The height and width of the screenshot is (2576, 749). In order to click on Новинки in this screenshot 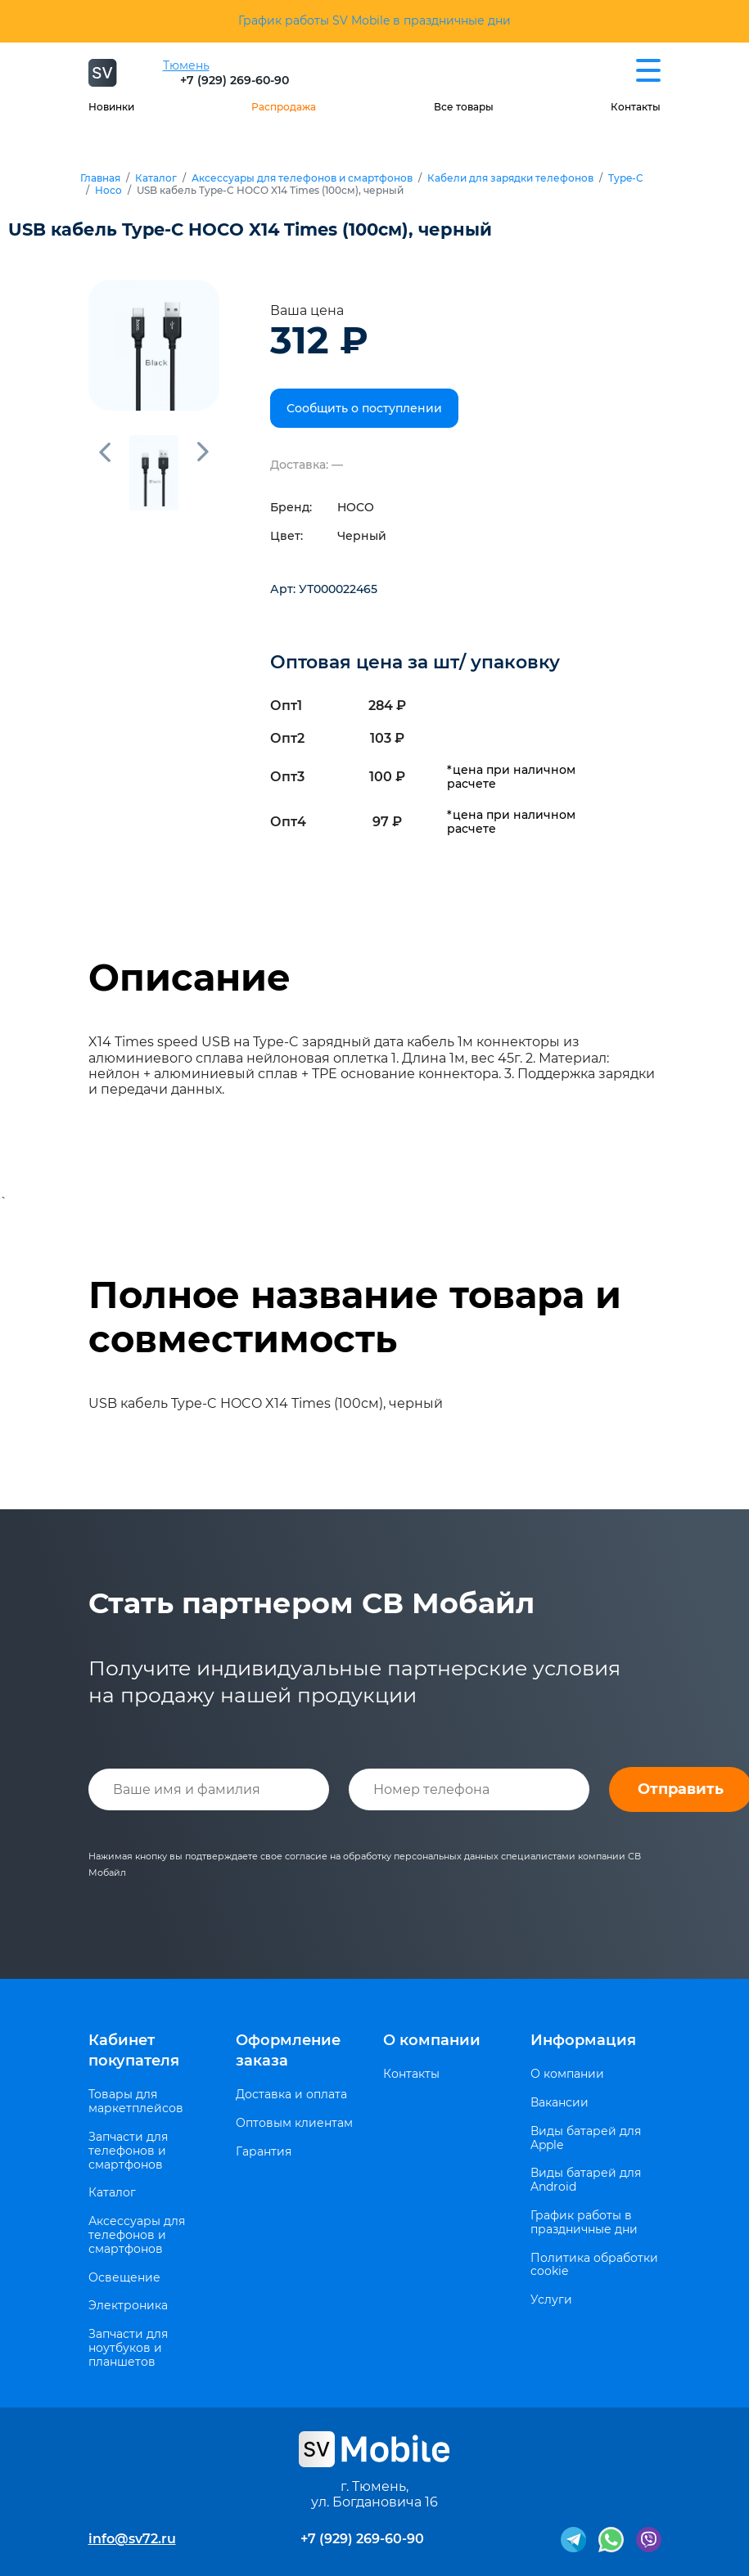, I will do `click(111, 106)`.